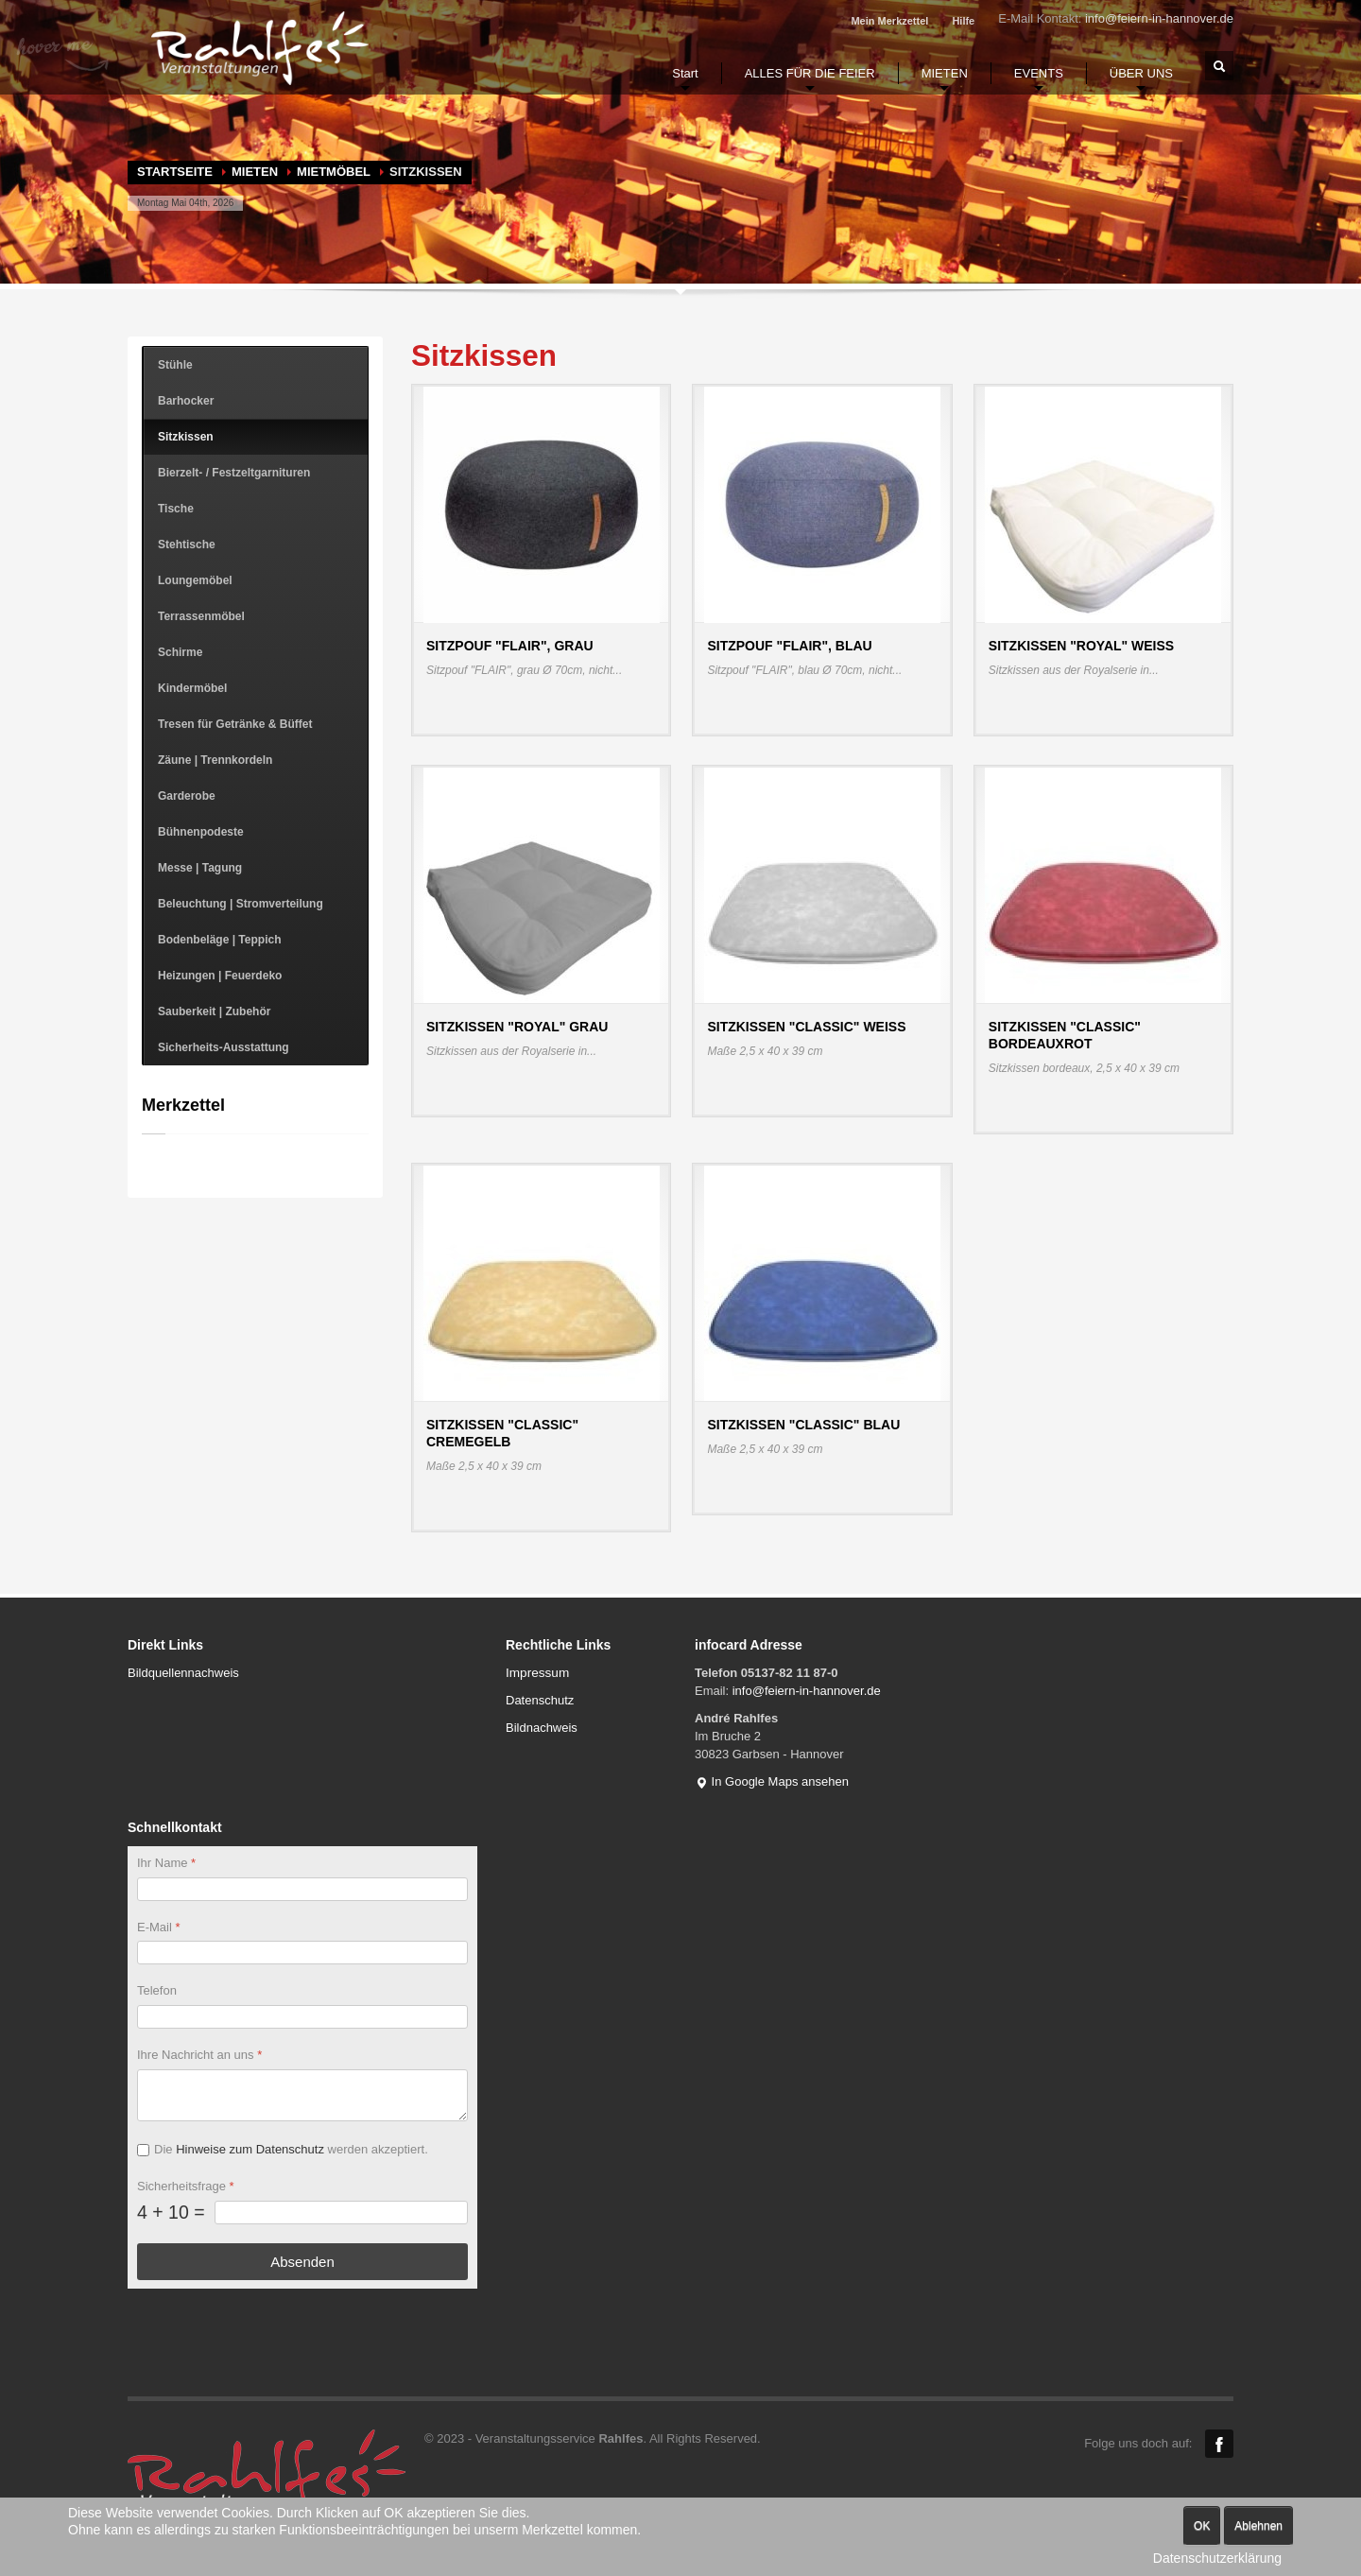 Image resolution: width=1361 pixels, height=2576 pixels. Describe the element at coordinates (1219, 2443) in the screenshot. I see `Facebook` at that location.